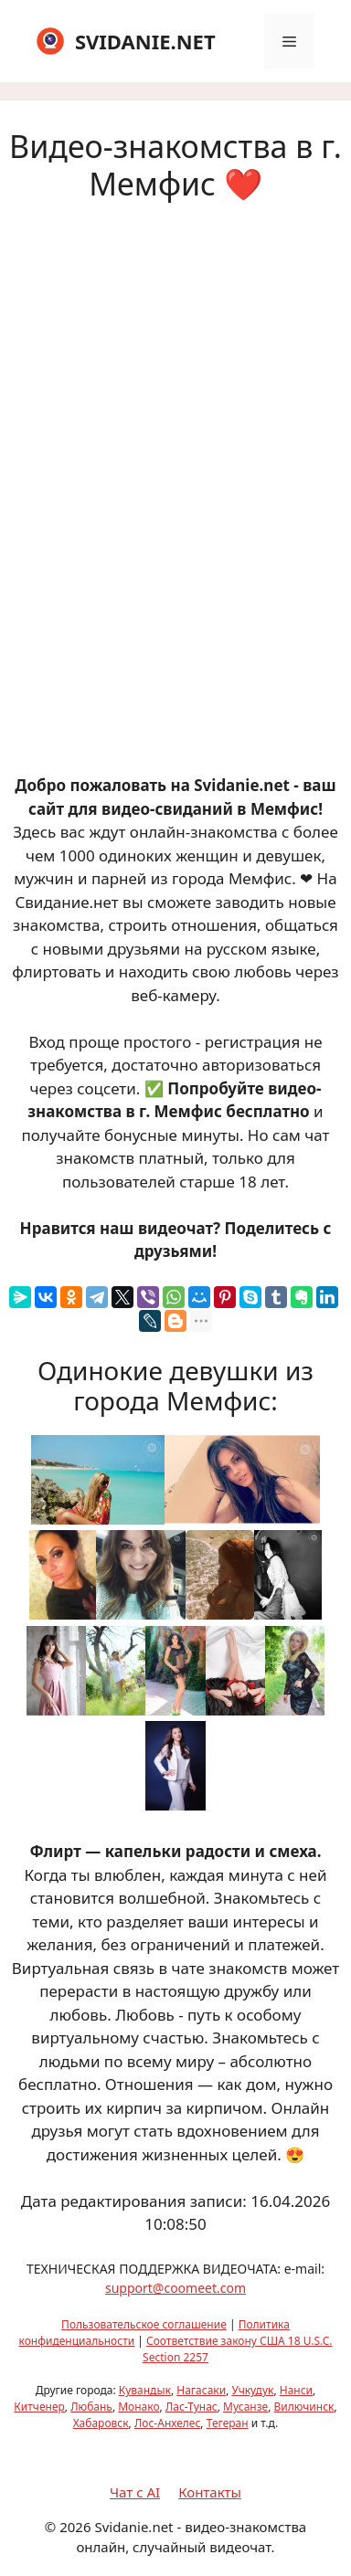  Describe the element at coordinates (191, 2406) in the screenshot. I see `Лас-Тунас` at that location.